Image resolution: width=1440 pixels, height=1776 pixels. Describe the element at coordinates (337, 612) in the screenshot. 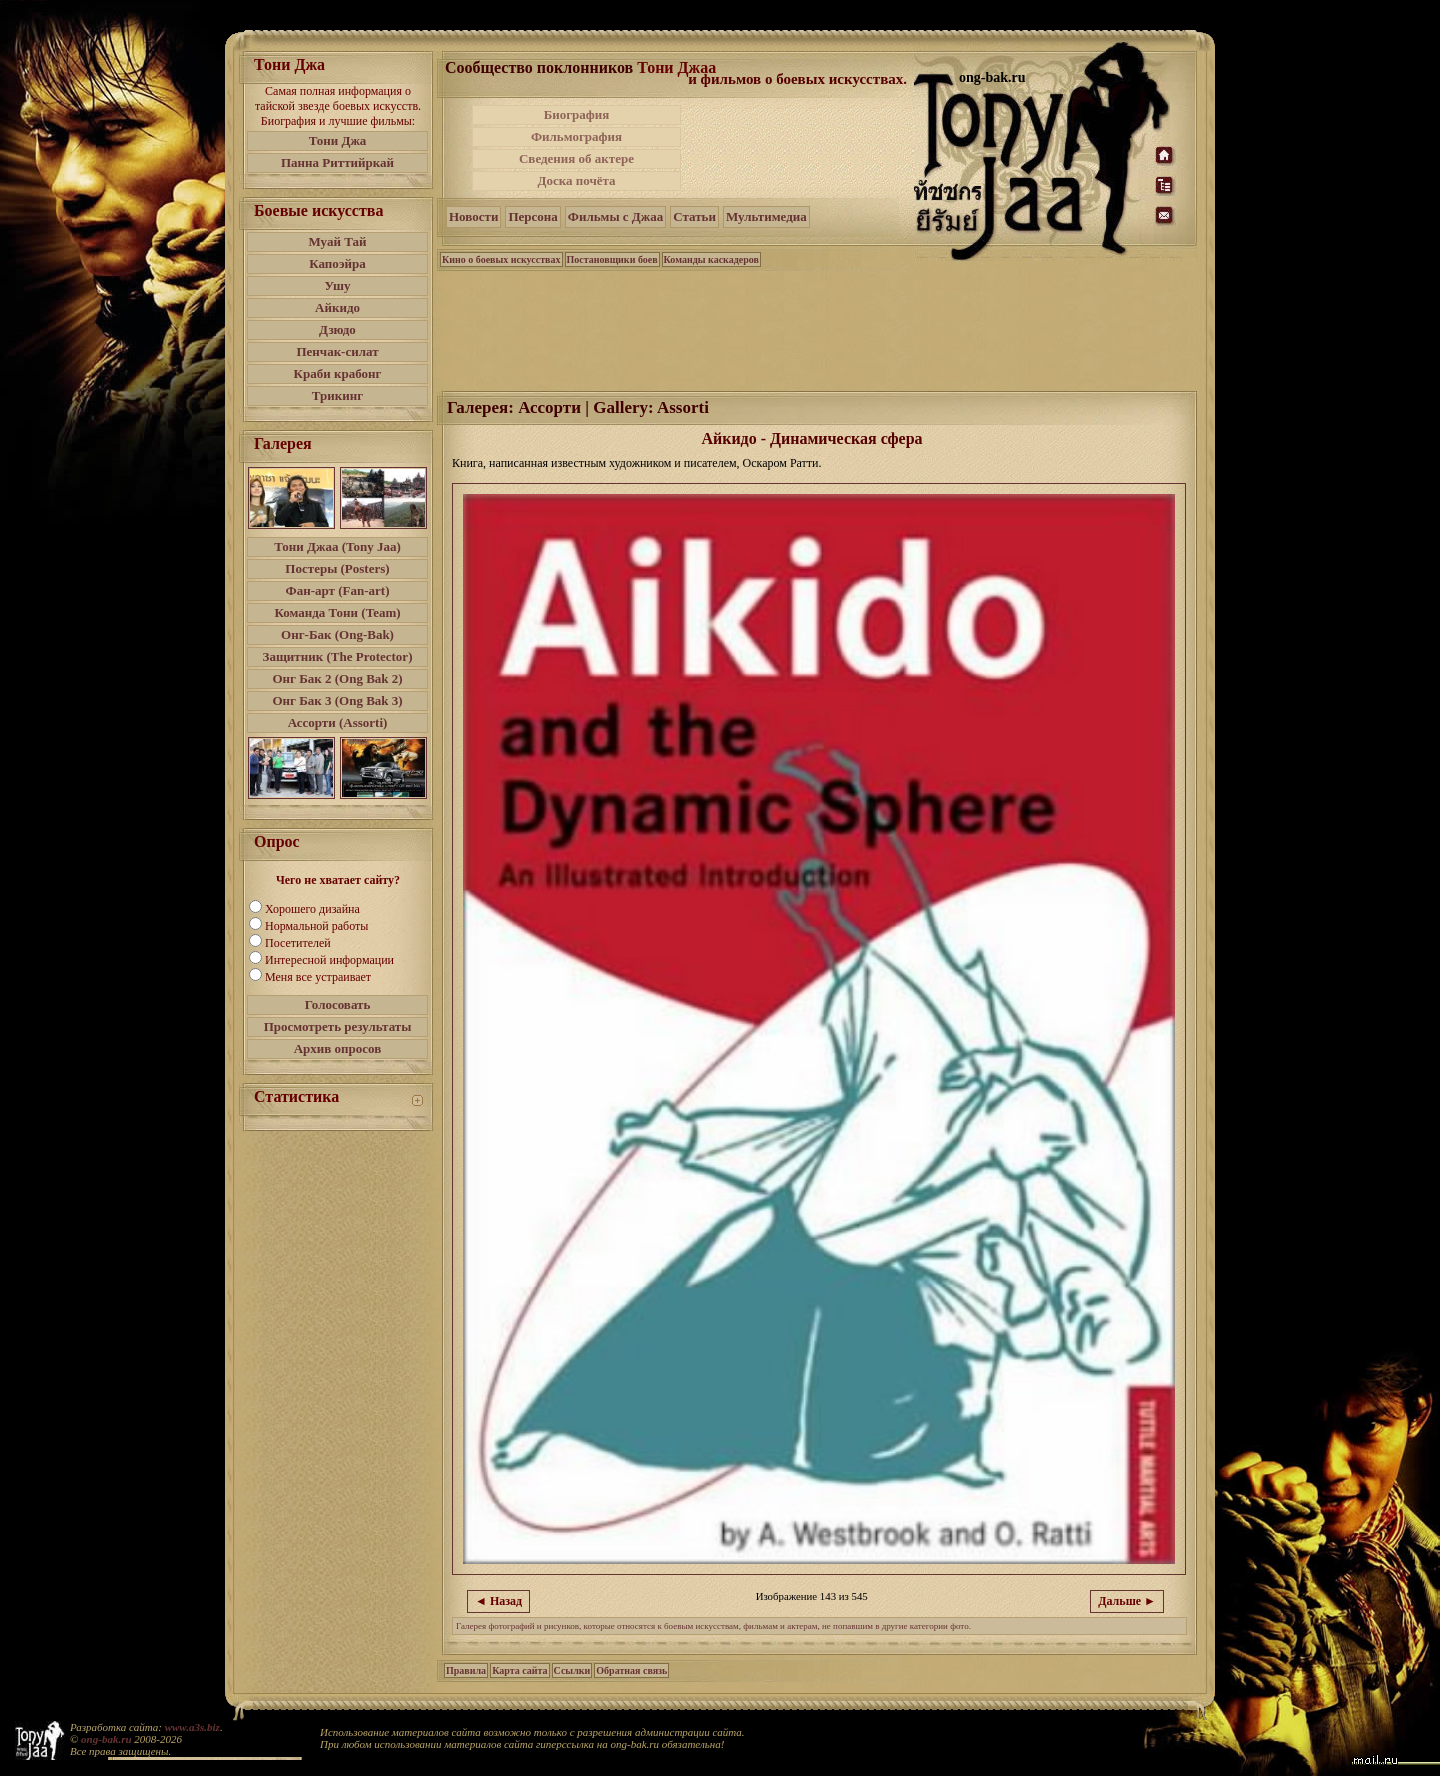

I see `Команда Тони (Team)` at that location.